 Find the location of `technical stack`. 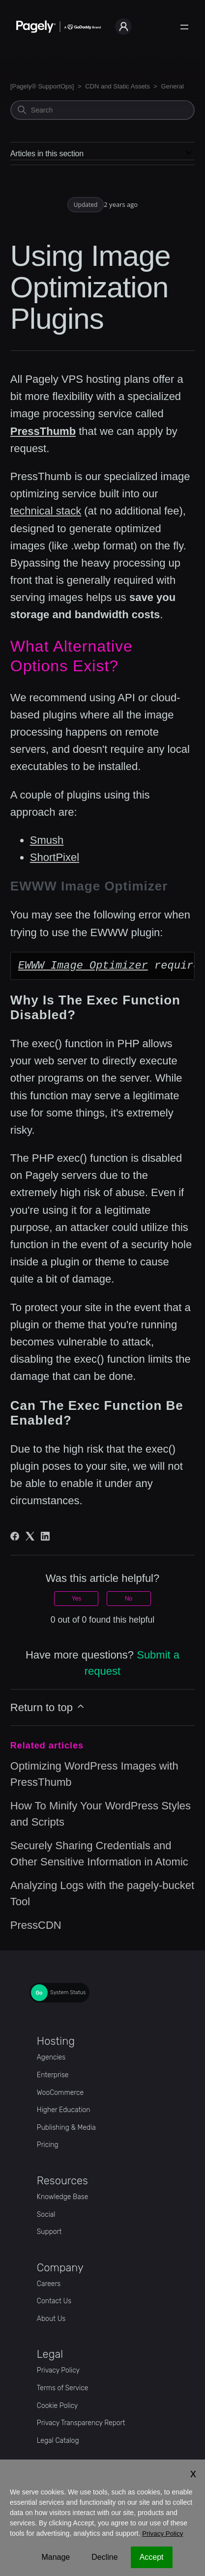

technical stack is located at coordinates (45, 511).